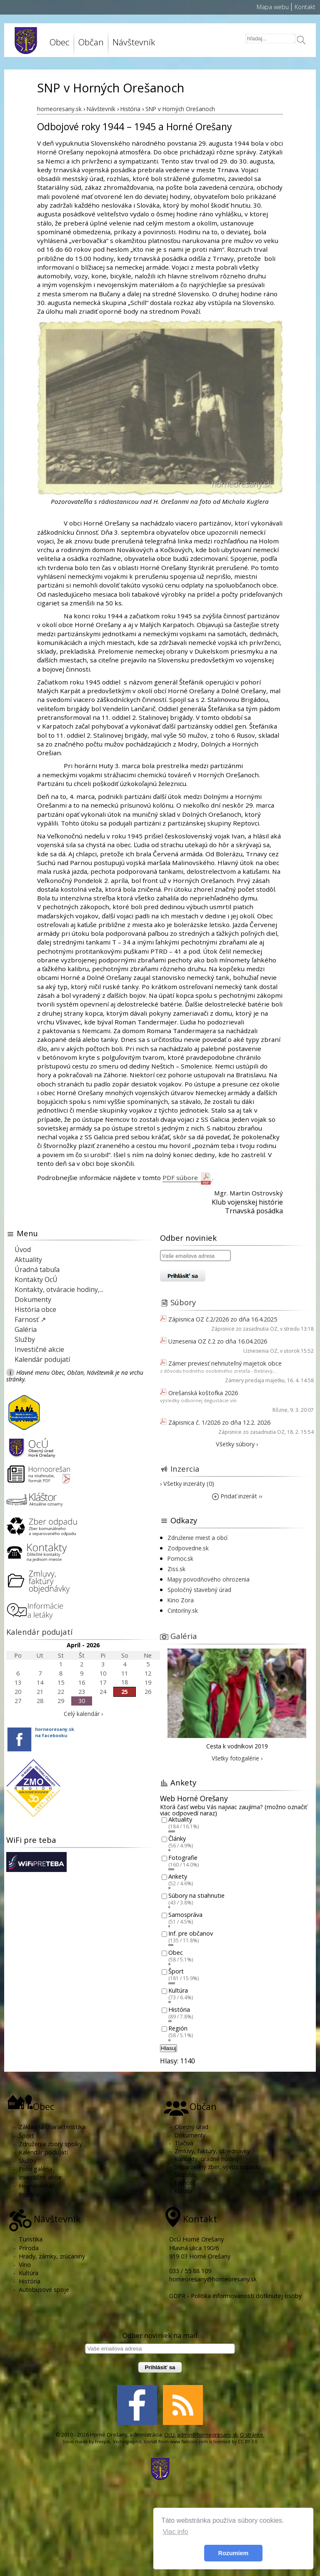 This screenshot has width=320, height=2576. Describe the element at coordinates (237, 1758) in the screenshot. I see `Všetky fotogalérie ›` at that location.